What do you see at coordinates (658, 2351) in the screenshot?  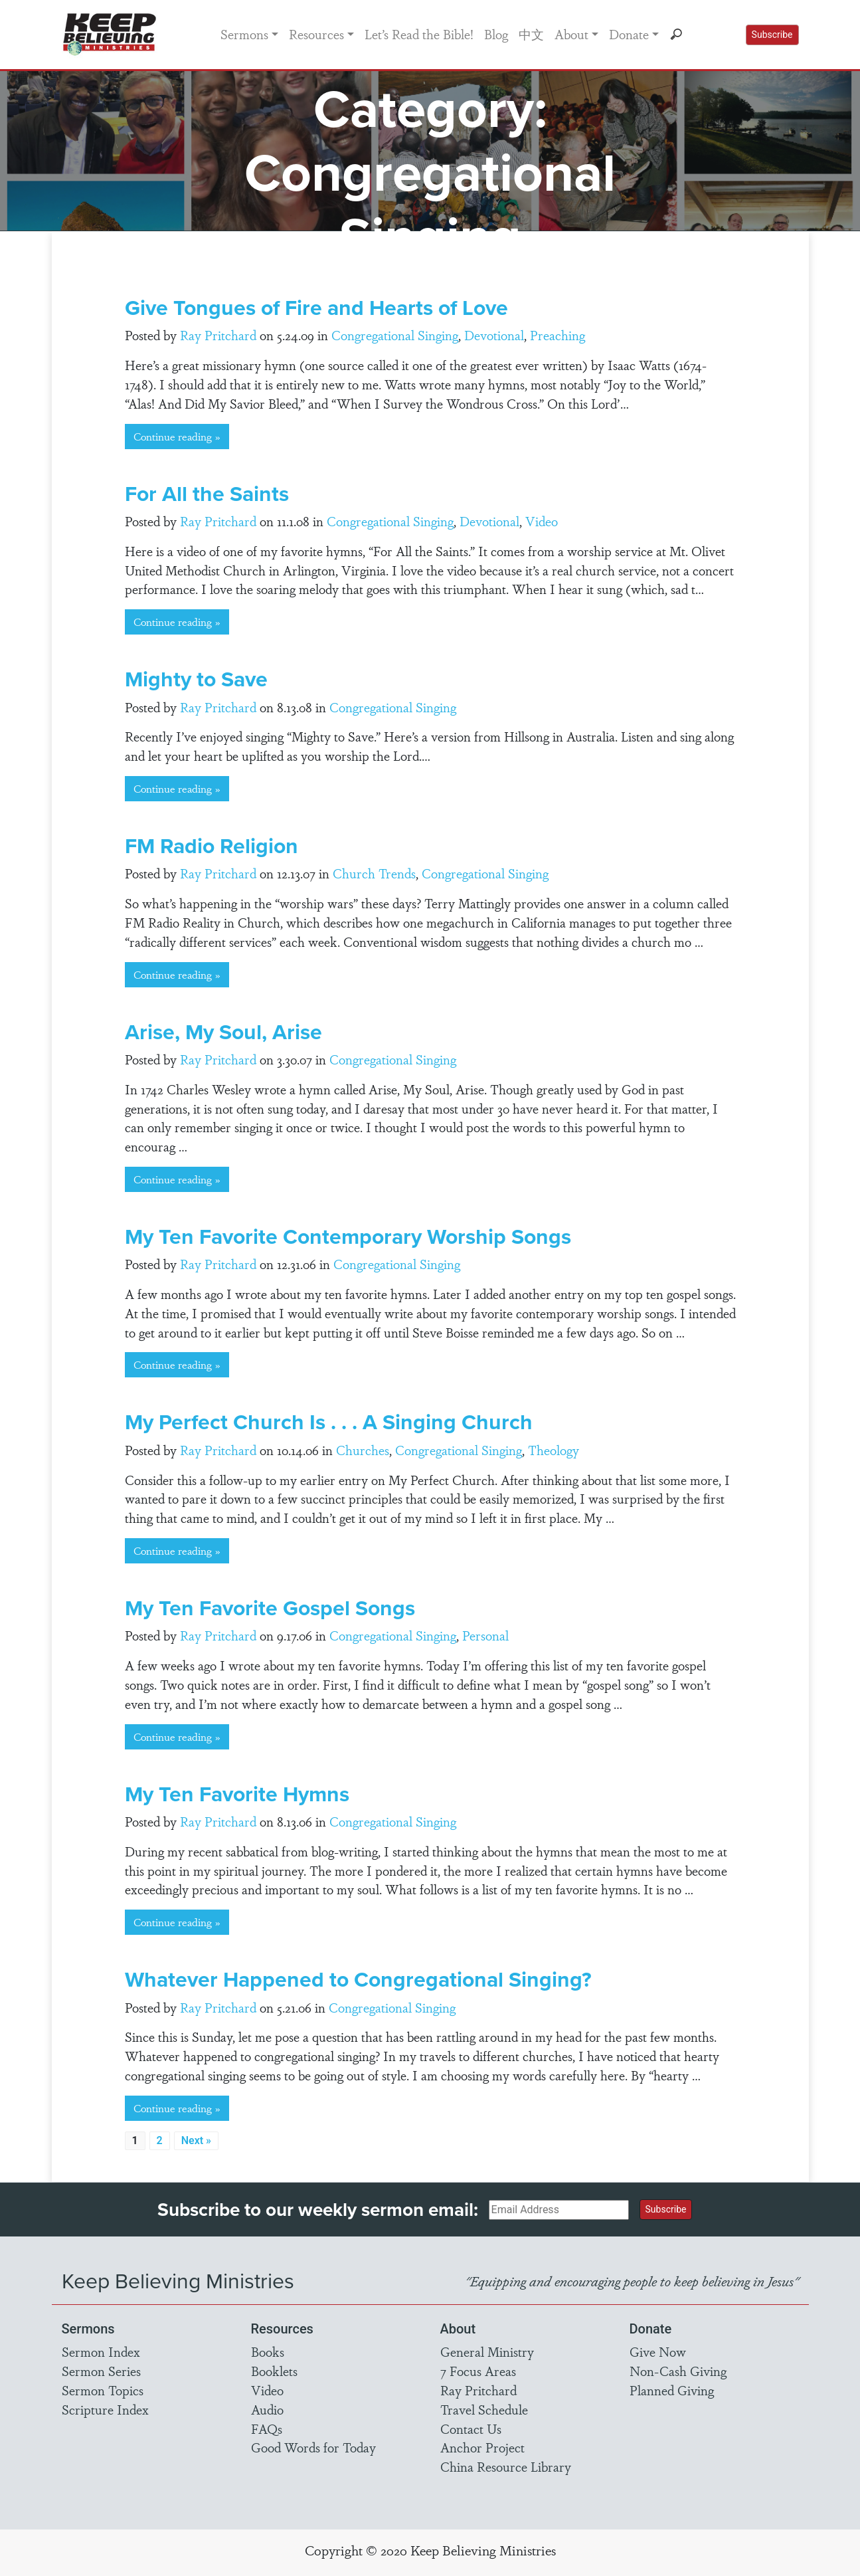 I see `Give Now` at bounding box center [658, 2351].